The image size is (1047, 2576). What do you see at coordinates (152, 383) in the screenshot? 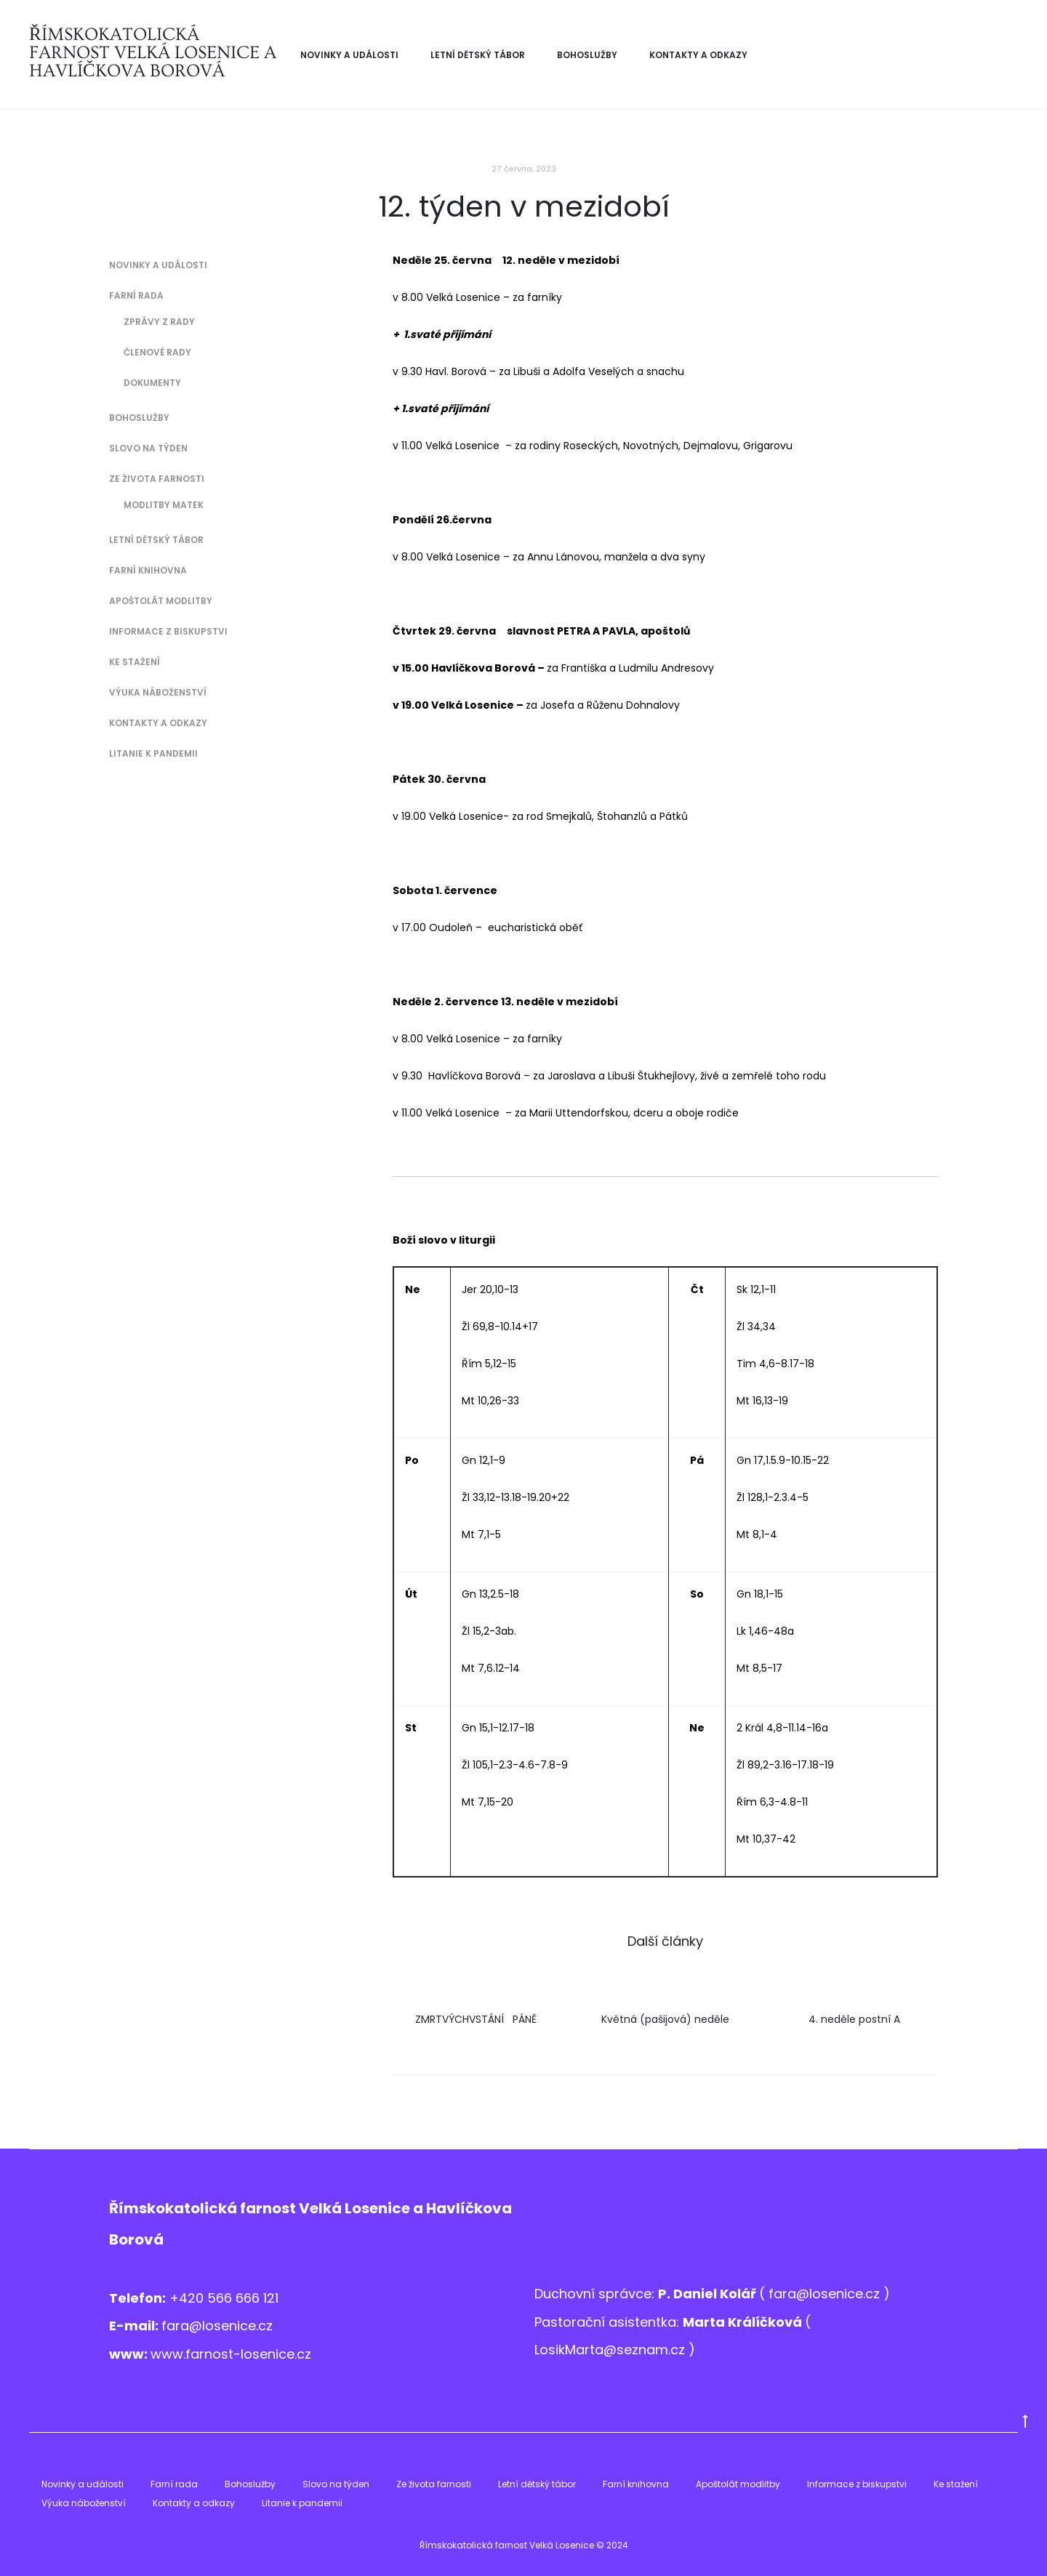
I see `Dokumenty` at bounding box center [152, 383].